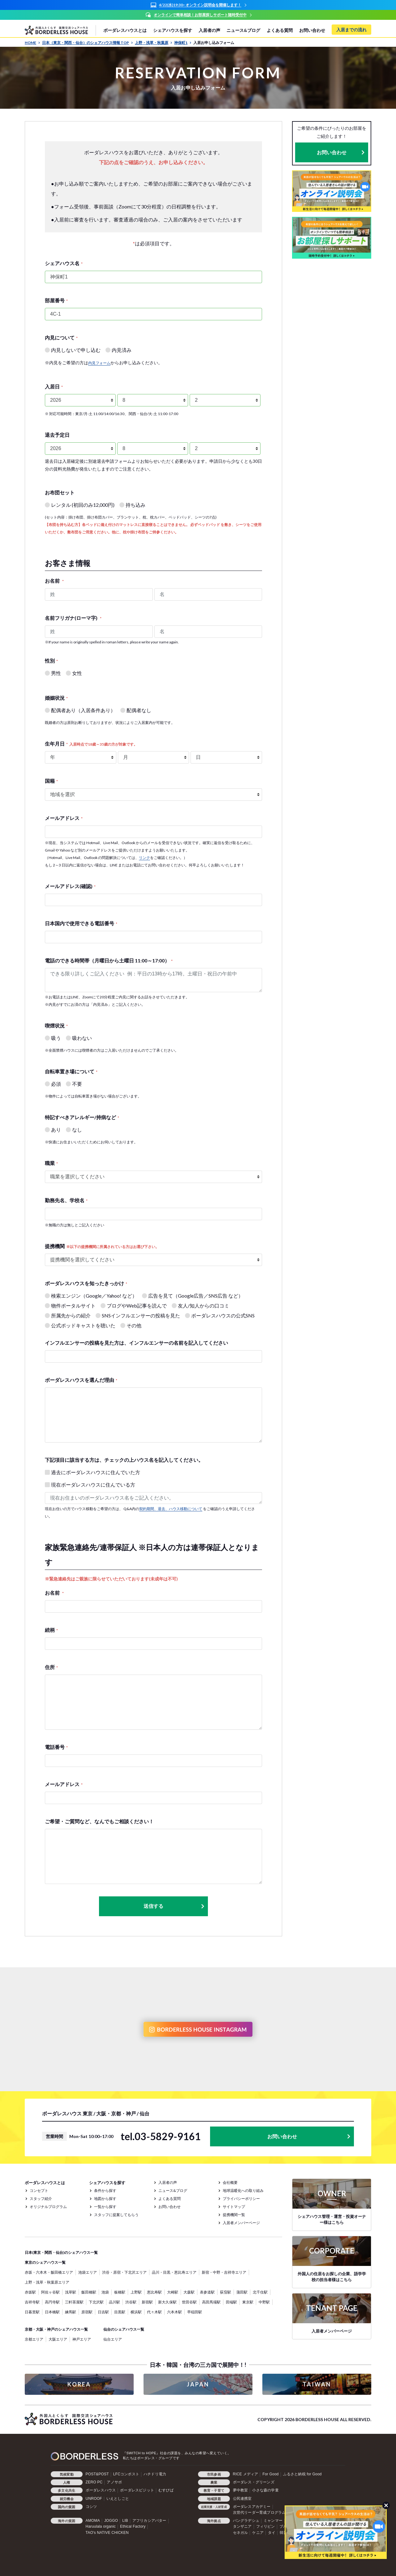 The height and width of the screenshot is (2576, 396). What do you see at coordinates (111, 2520) in the screenshot?
I see `JOGGO` at bounding box center [111, 2520].